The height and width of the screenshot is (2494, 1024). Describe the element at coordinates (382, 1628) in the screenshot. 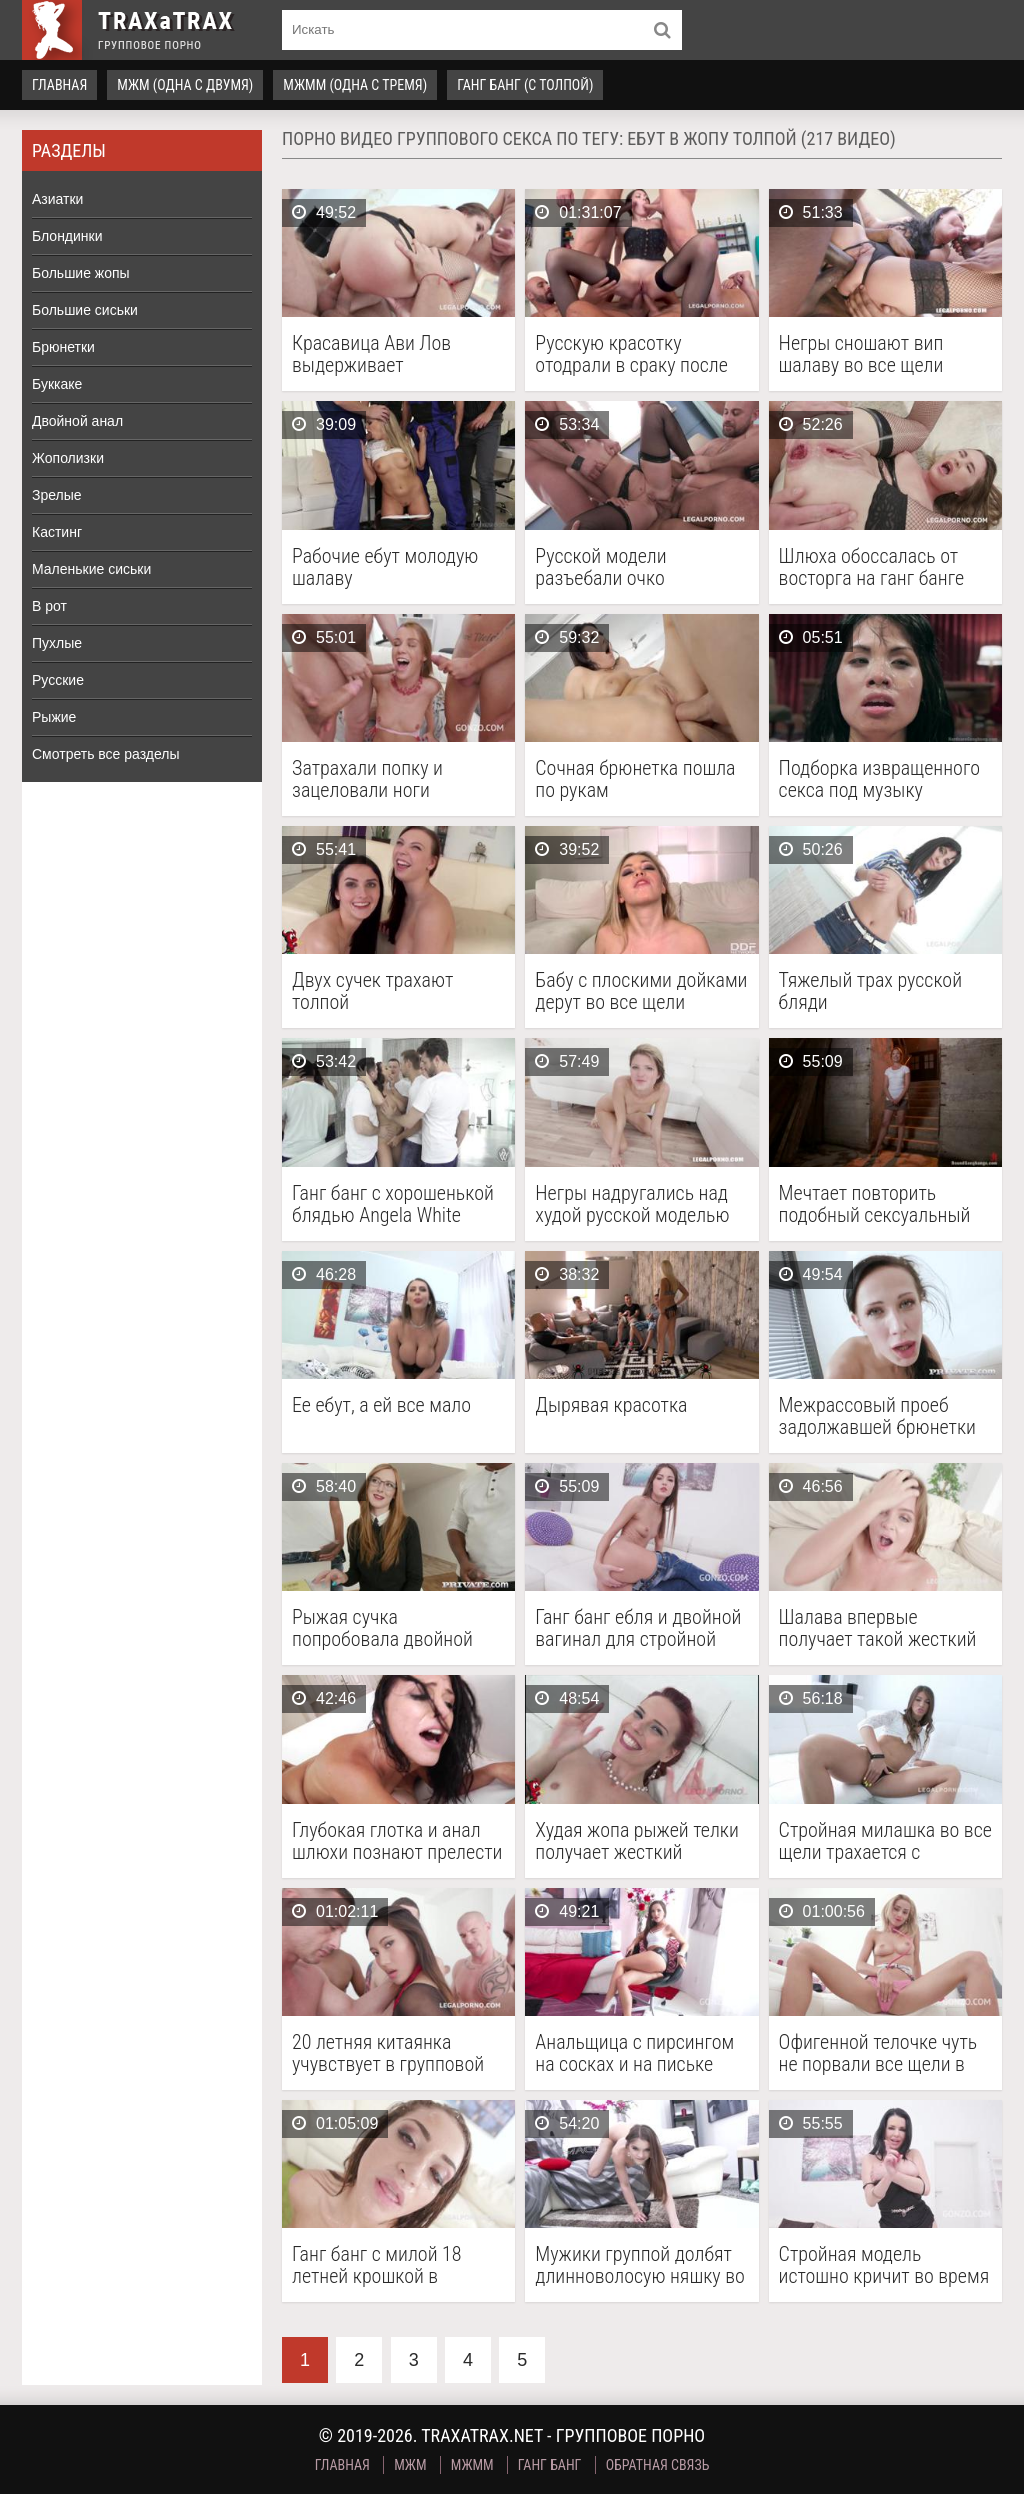

I see `Рыжая сучка попробовала двойной анал и межрасовый групповой секс` at that location.